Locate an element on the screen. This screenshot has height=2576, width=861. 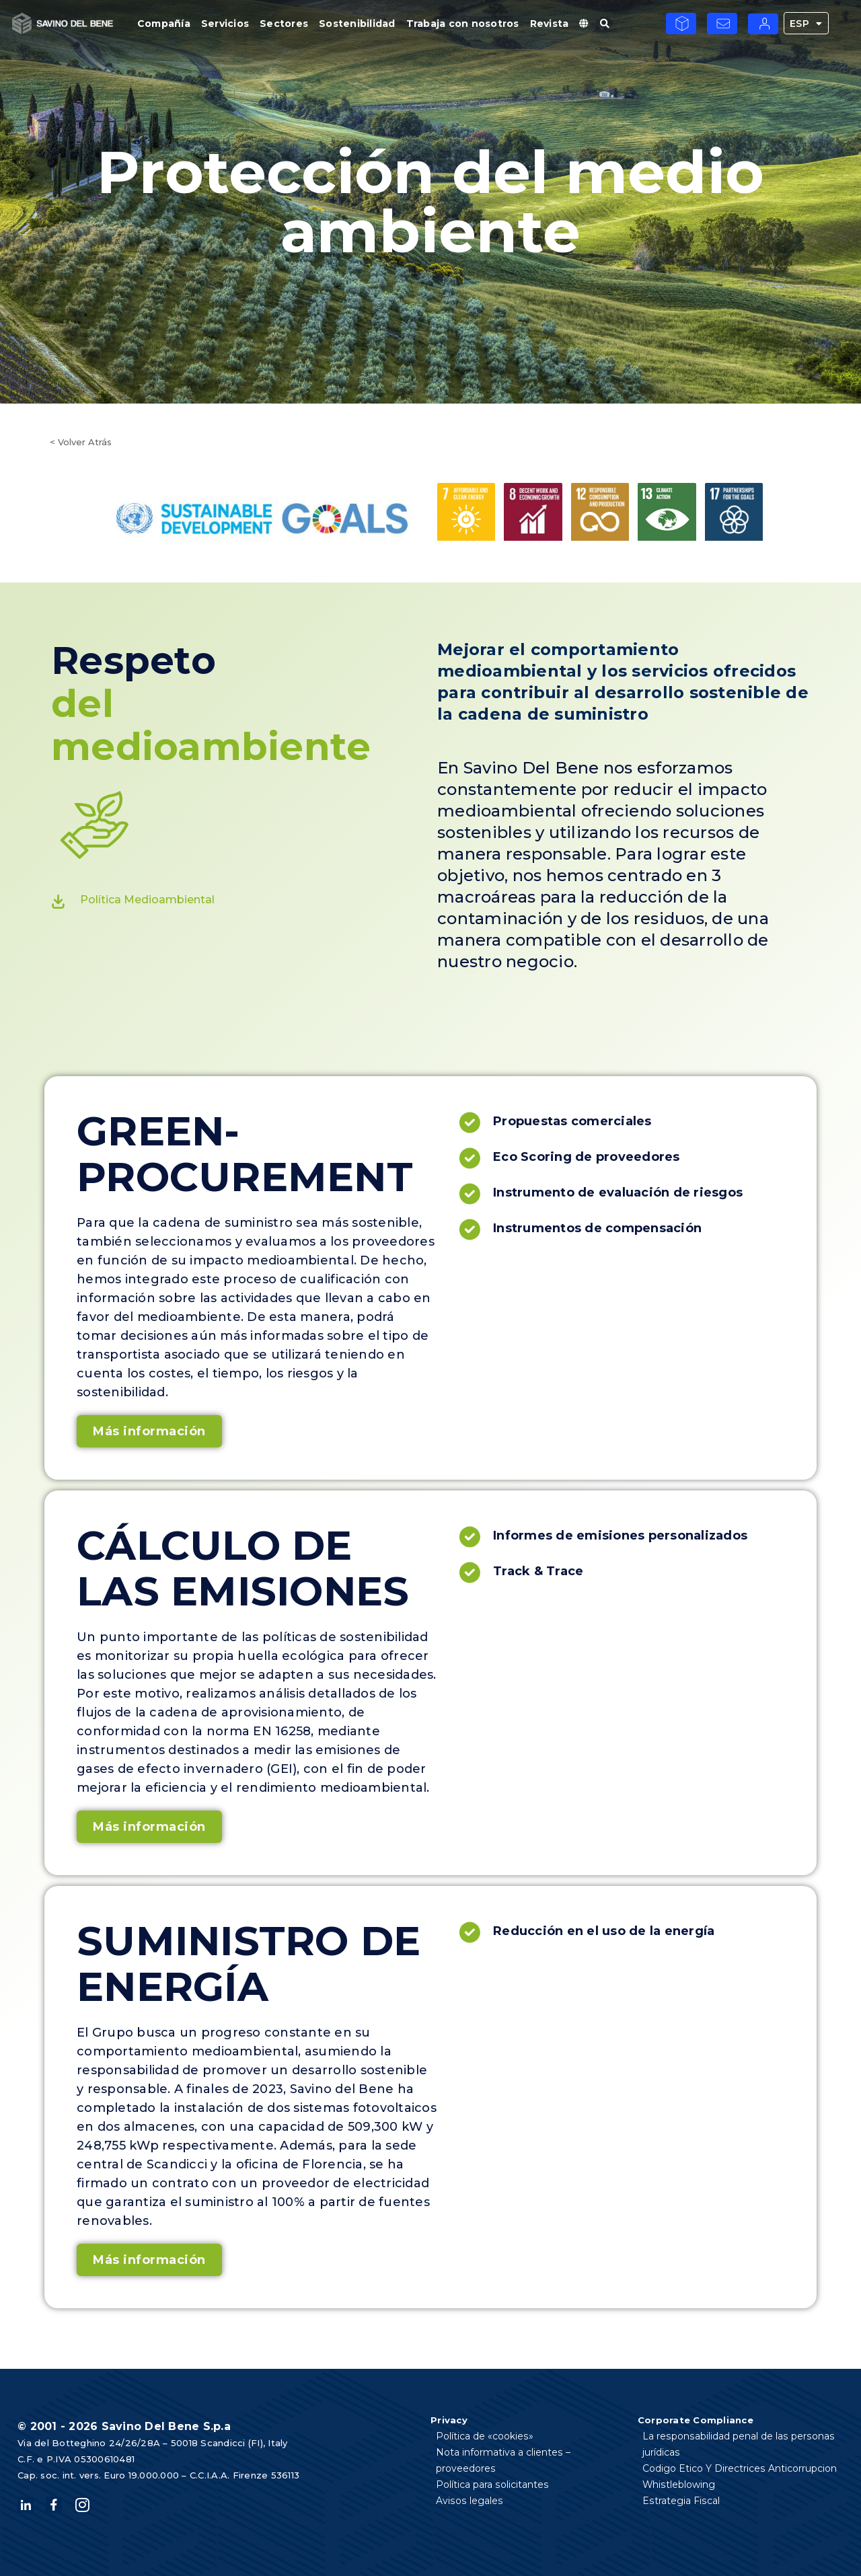
Sectores is located at coordinates (284, 23).